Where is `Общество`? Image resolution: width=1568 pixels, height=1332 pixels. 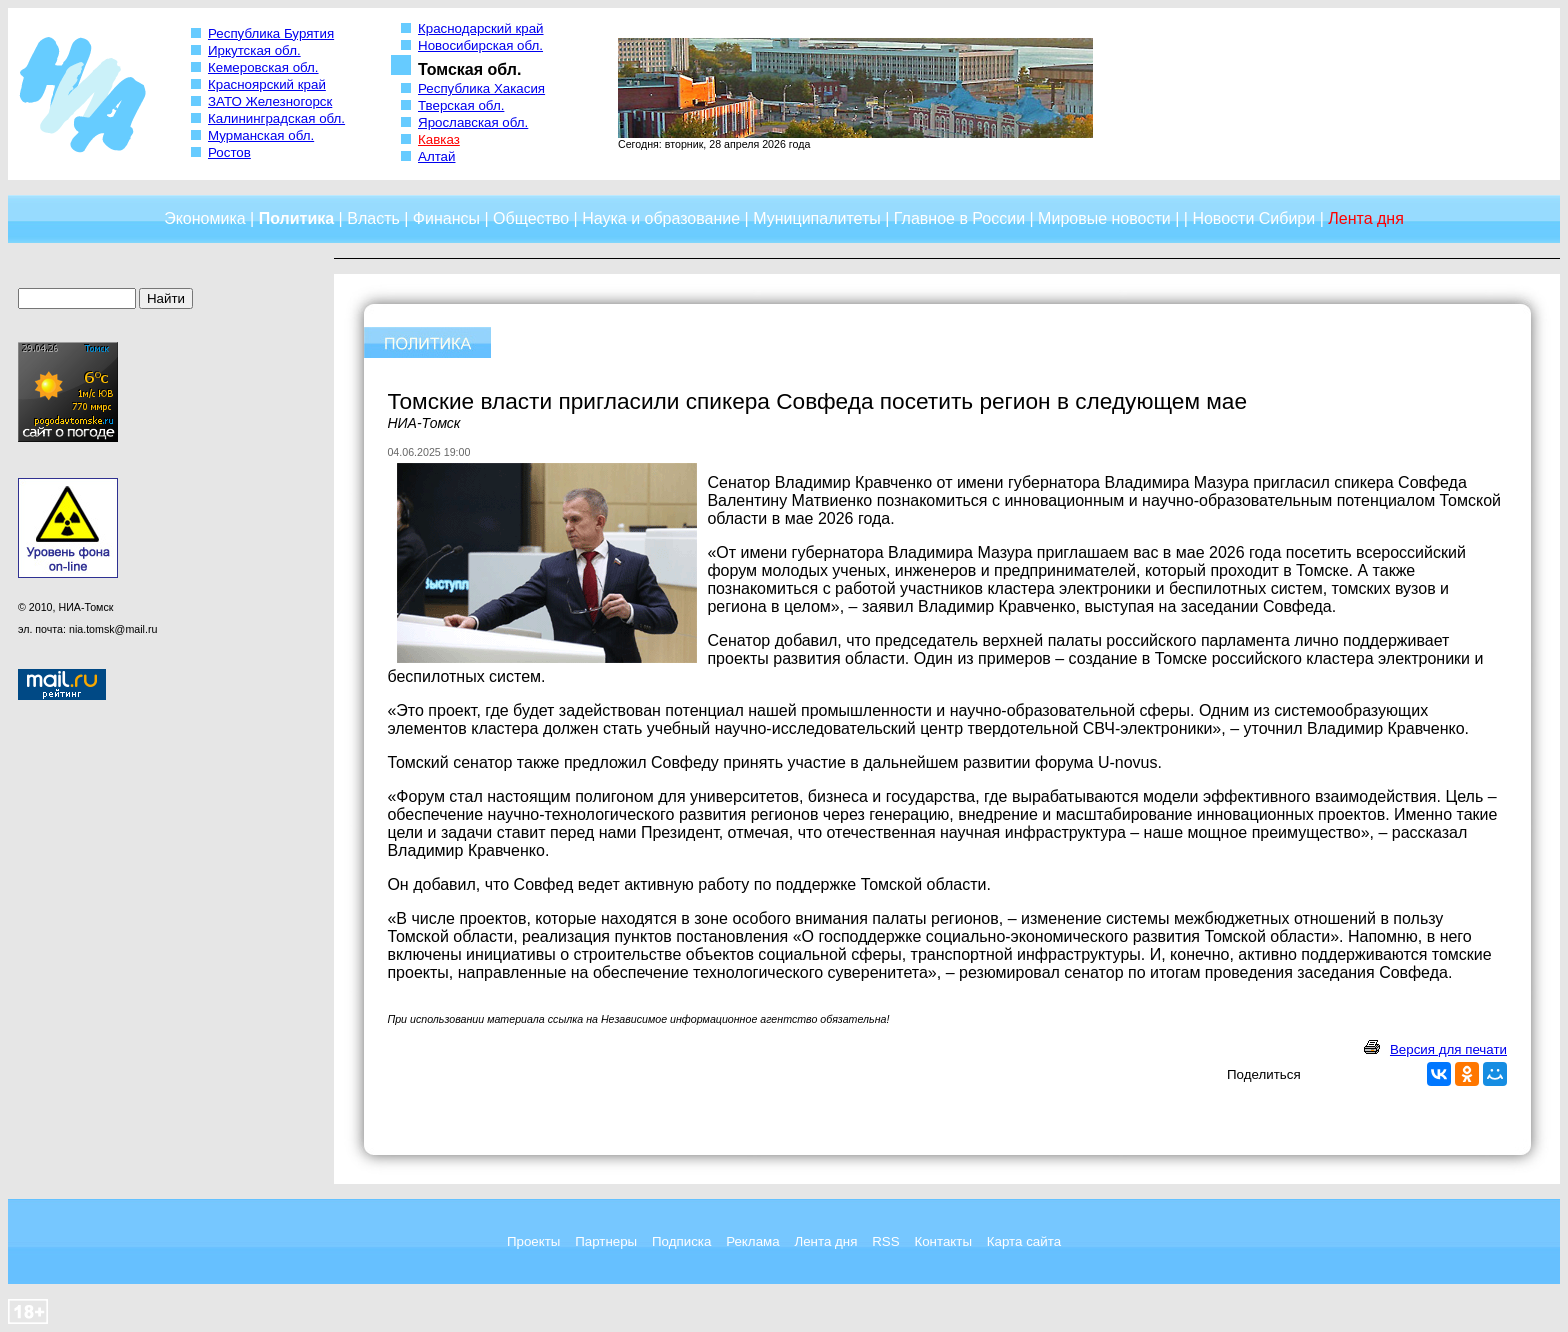
Общество is located at coordinates (531, 218).